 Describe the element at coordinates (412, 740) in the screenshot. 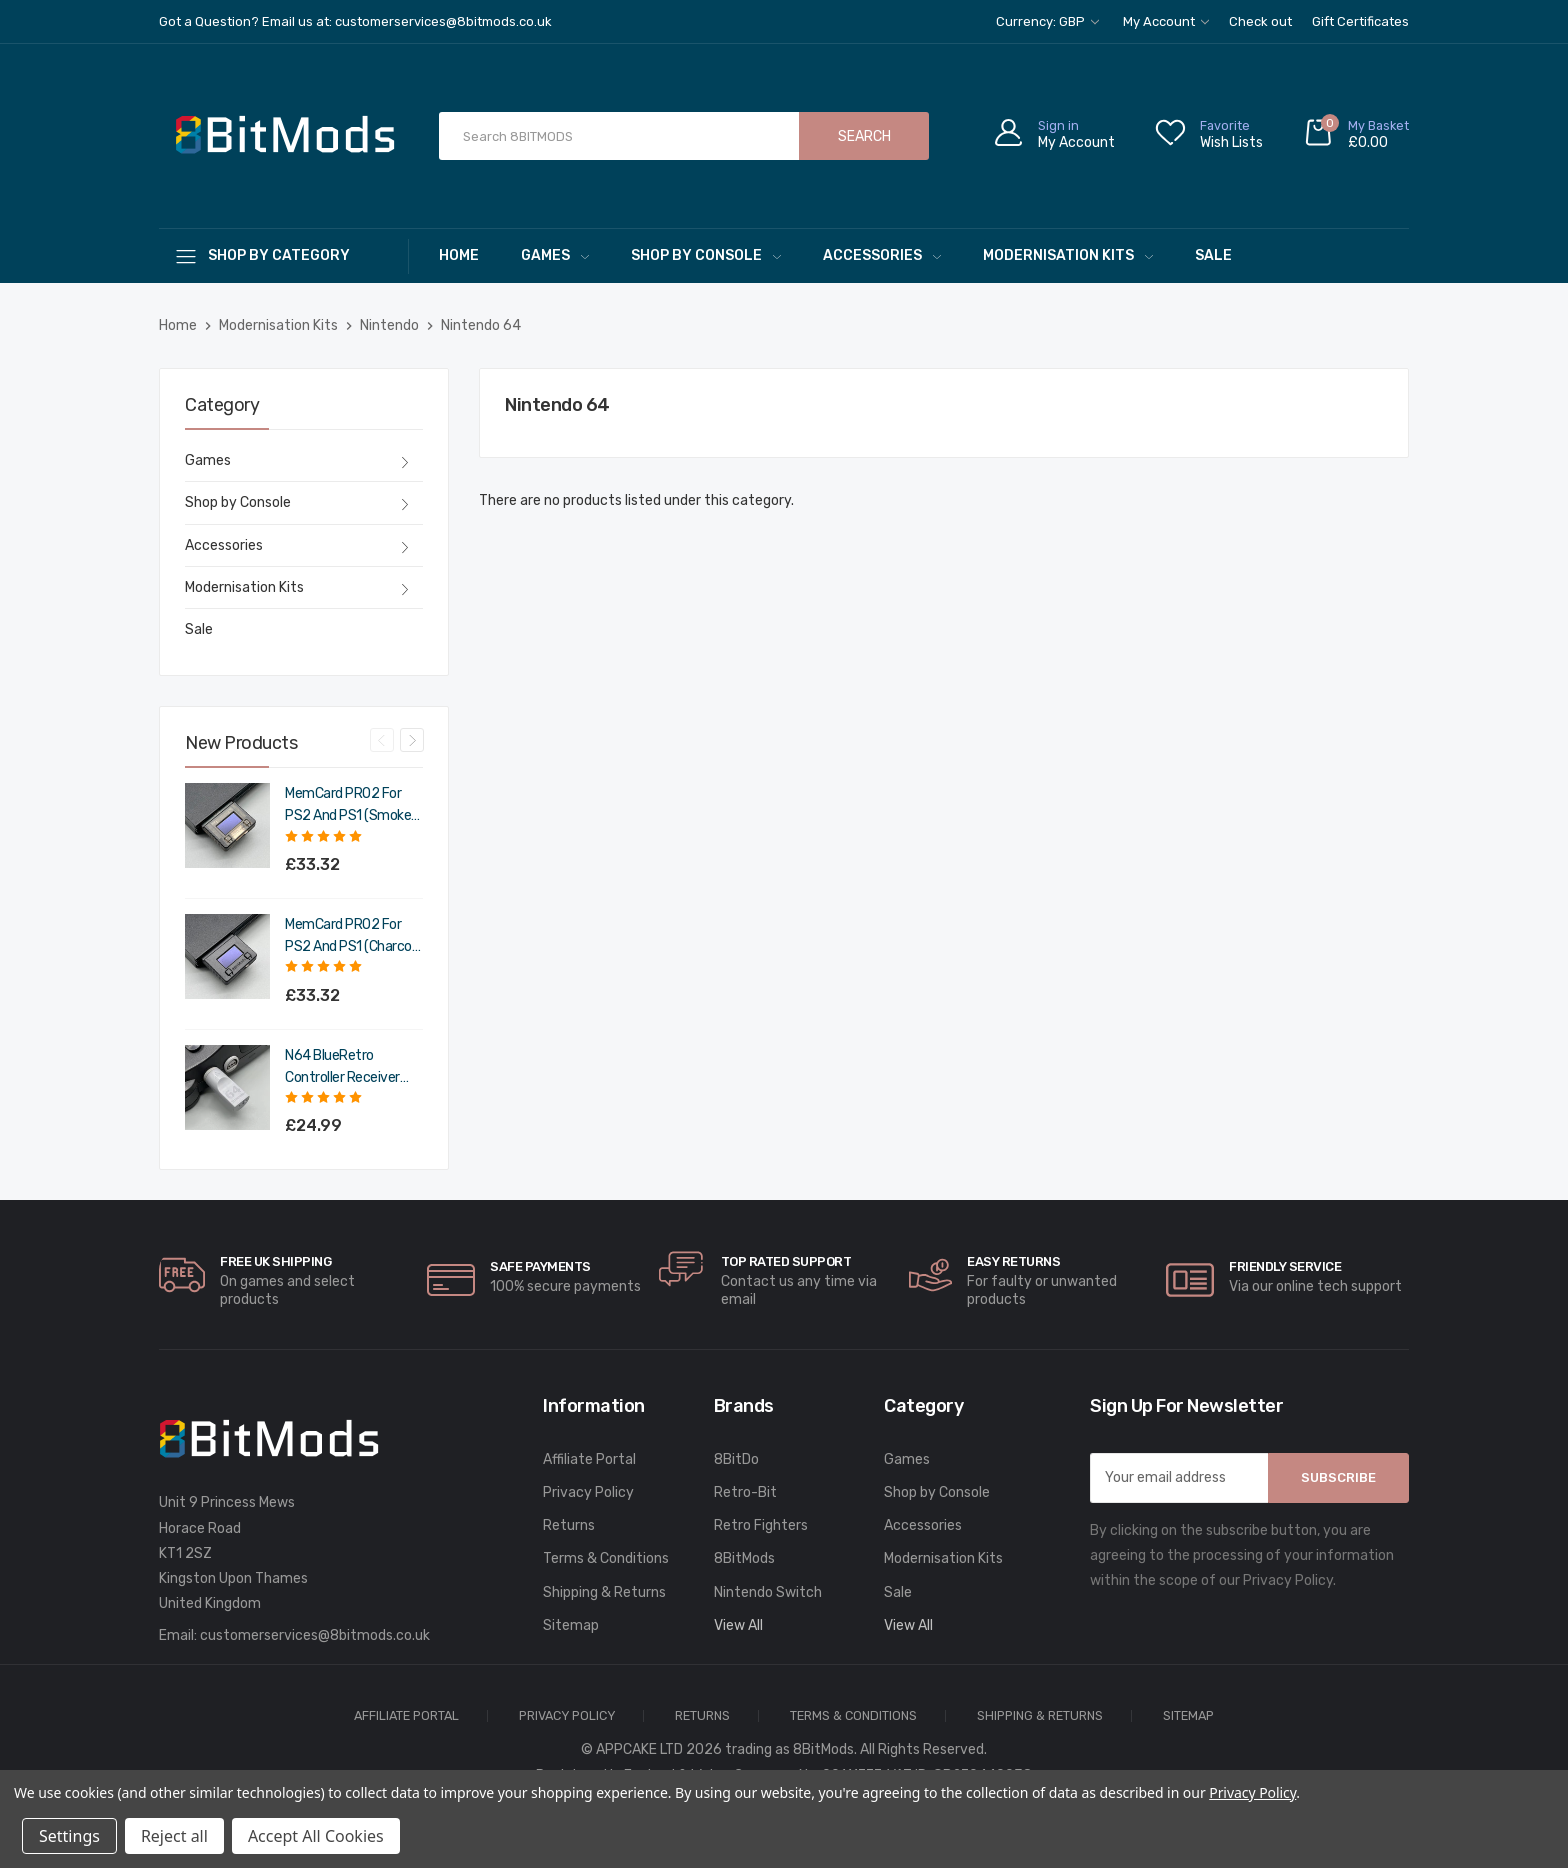

I see `Next [Go to slide 2 of 4]` at that location.